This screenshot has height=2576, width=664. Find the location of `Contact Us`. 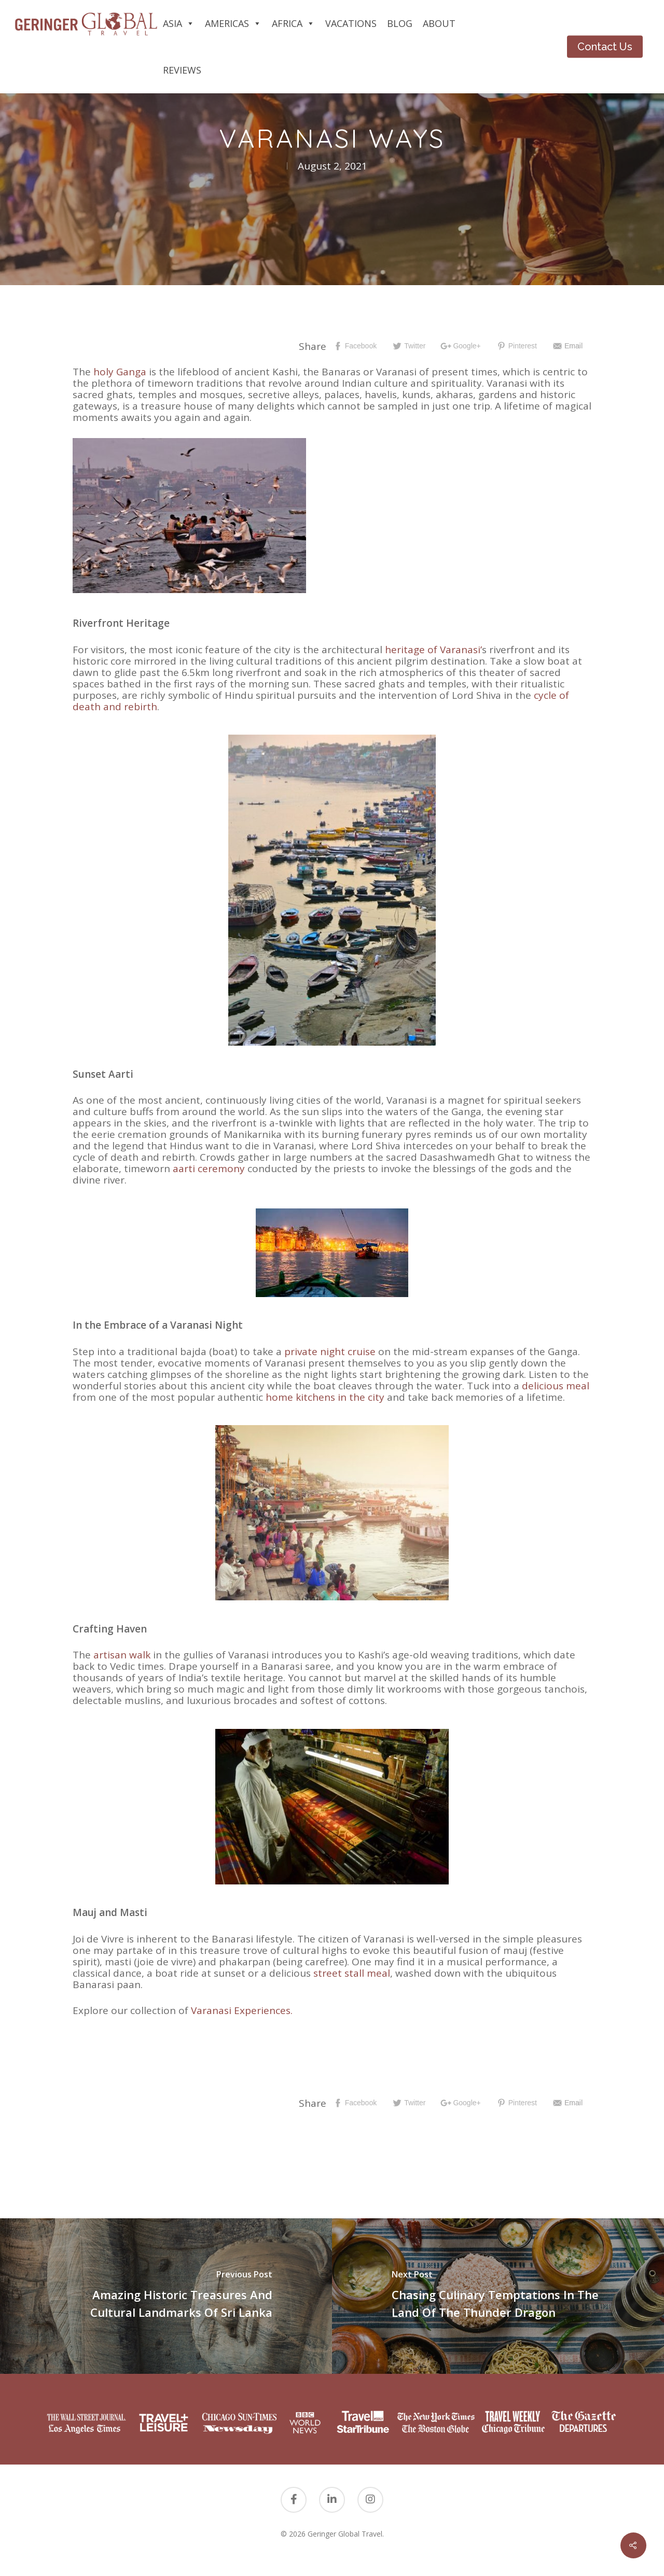

Contact Us is located at coordinates (604, 46).